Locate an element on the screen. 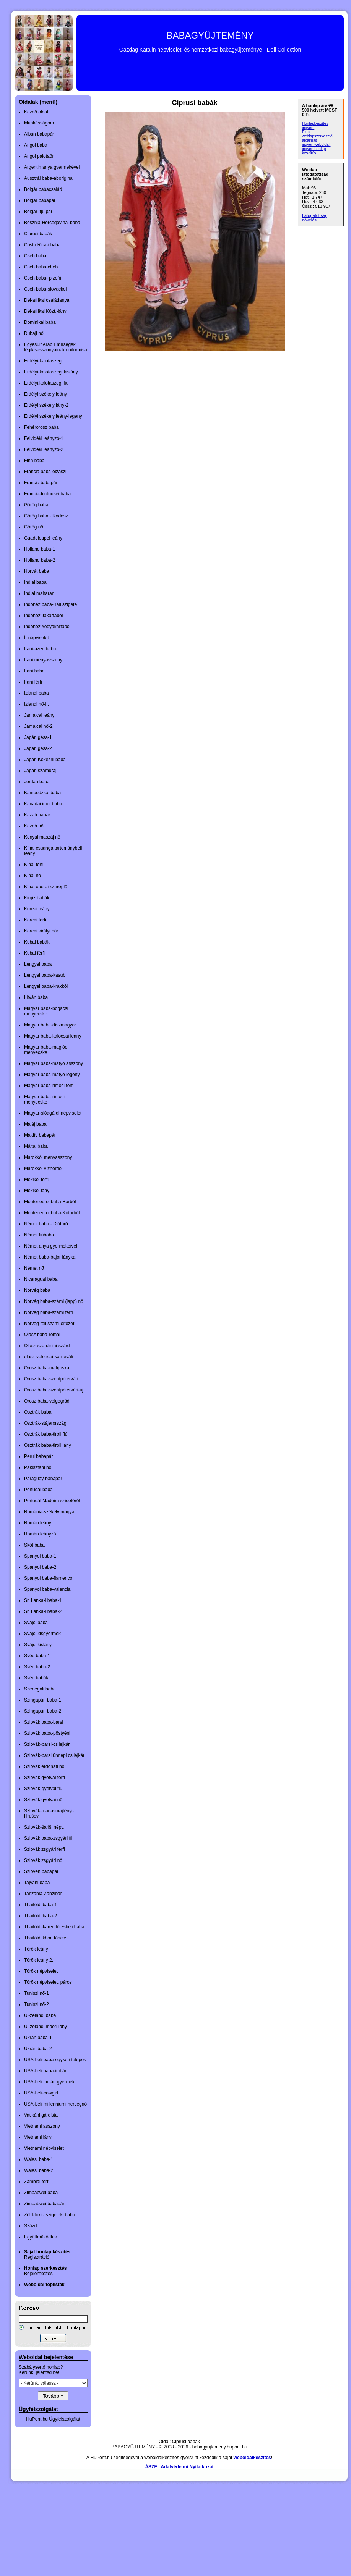 This screenshot has width=351, height=2576. Együttműködtek is located at coordinates (40, 2237).